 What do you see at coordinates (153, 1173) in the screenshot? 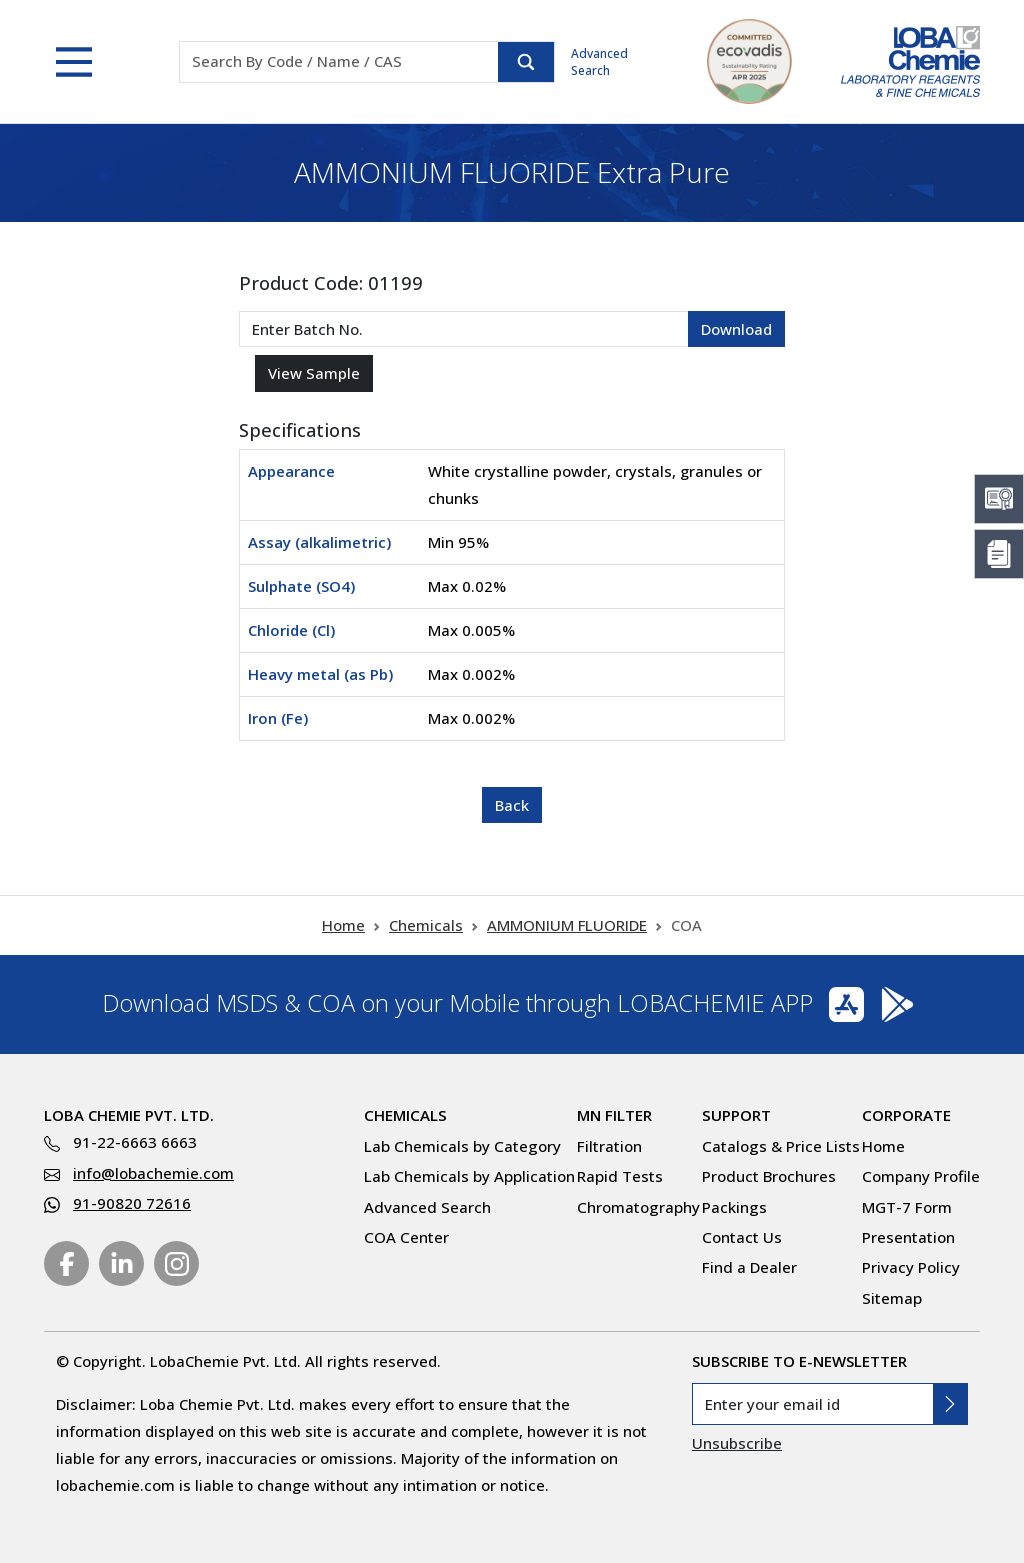
I see `info@lobachemie.com` at bounding box center [153, 1173].